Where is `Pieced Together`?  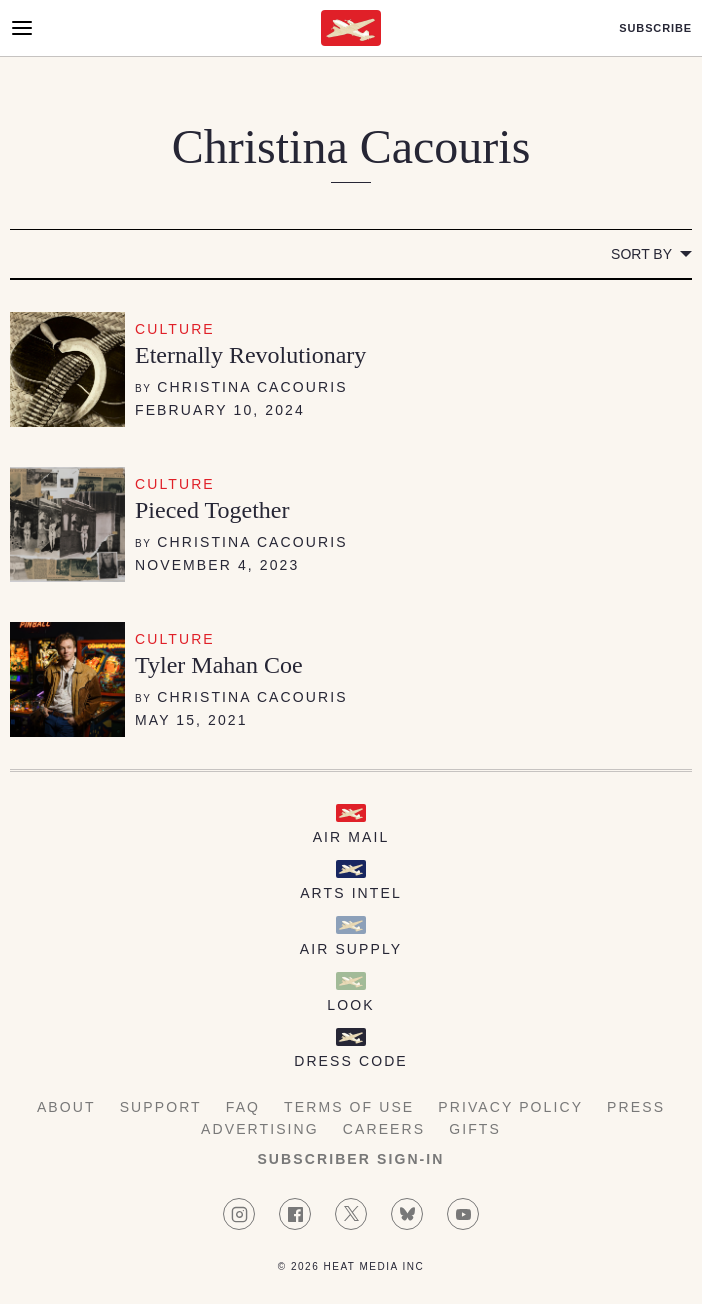 Pieced Together is located at coordinates (212, 510).